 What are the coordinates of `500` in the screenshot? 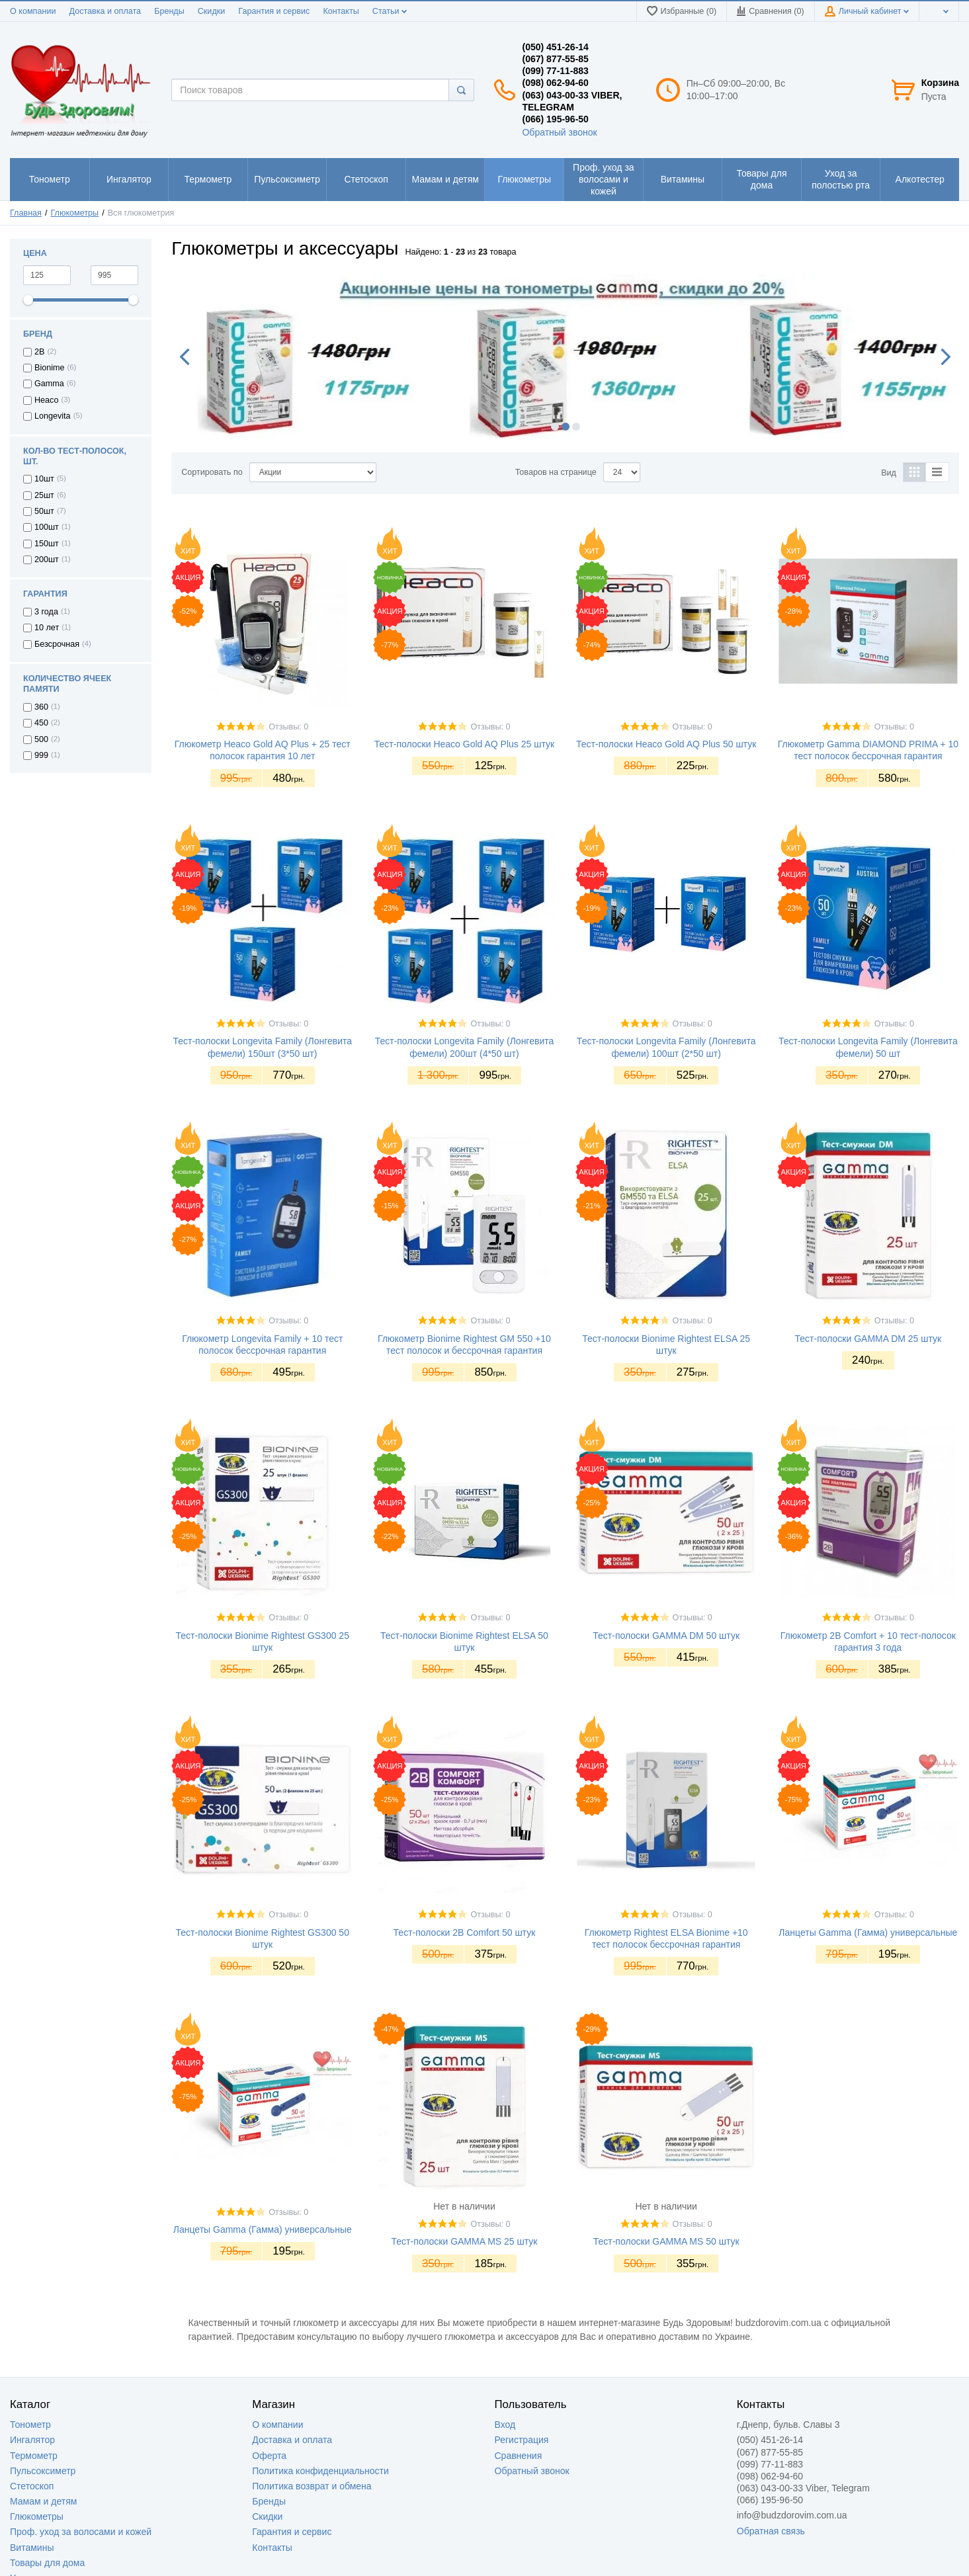 It's located at (41, 739).